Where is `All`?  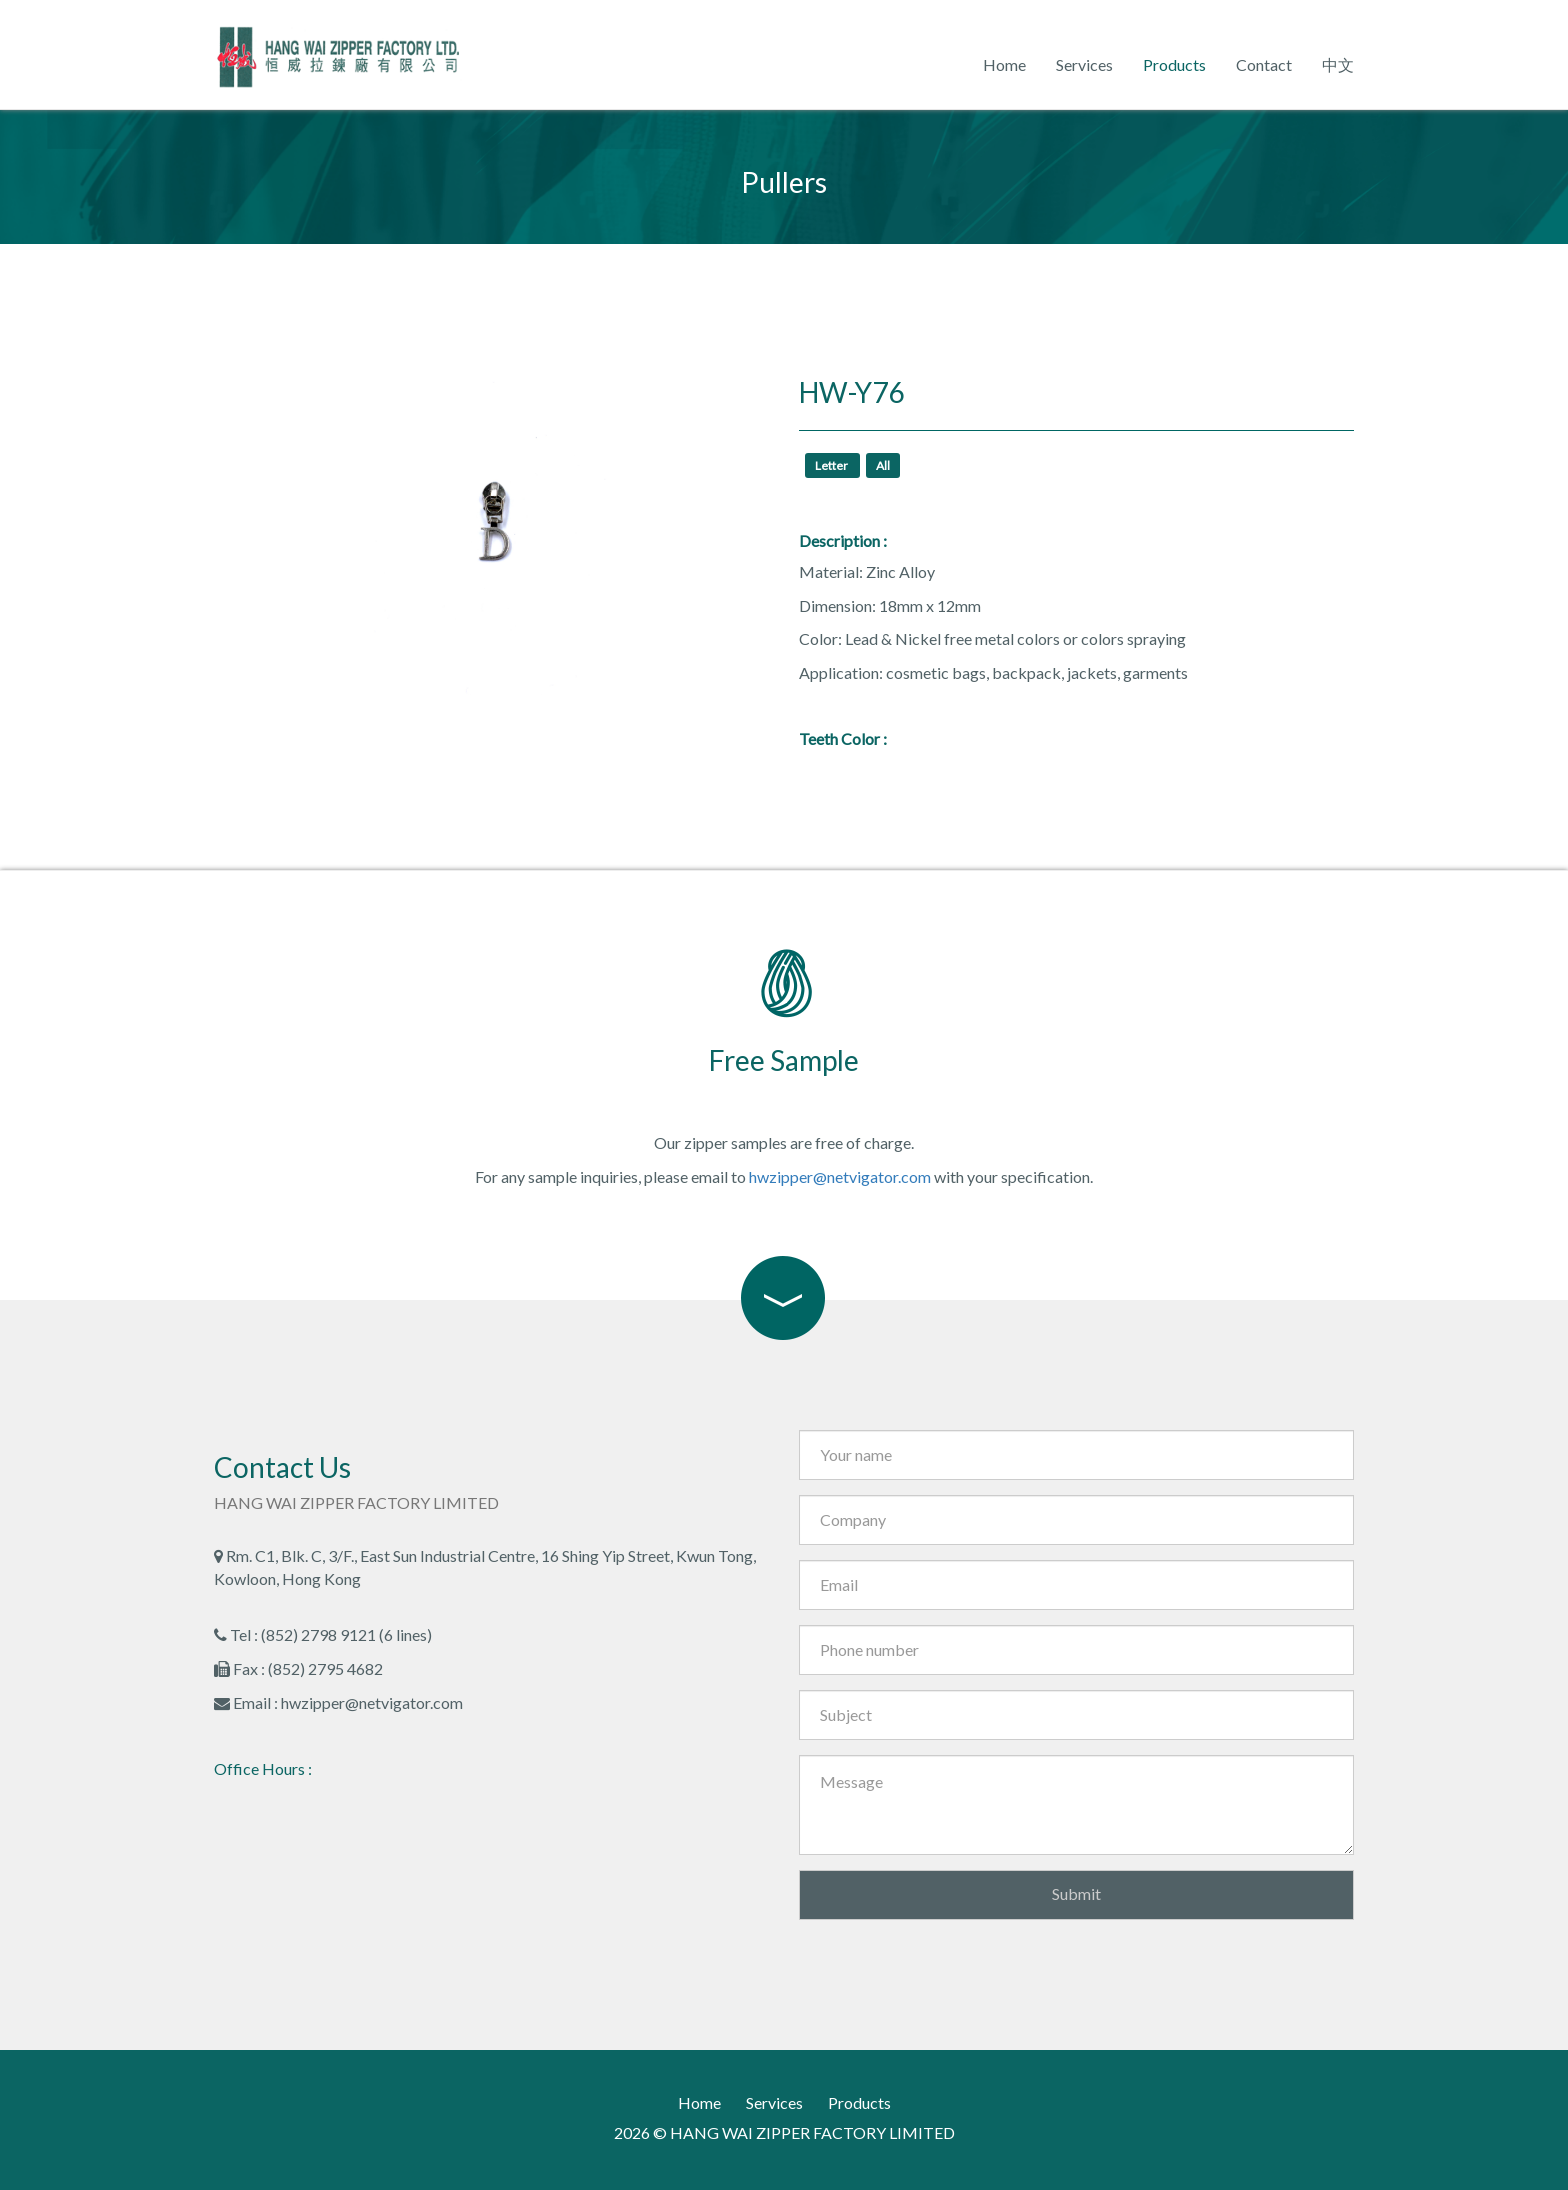 All is located at coordinates (883, 465).